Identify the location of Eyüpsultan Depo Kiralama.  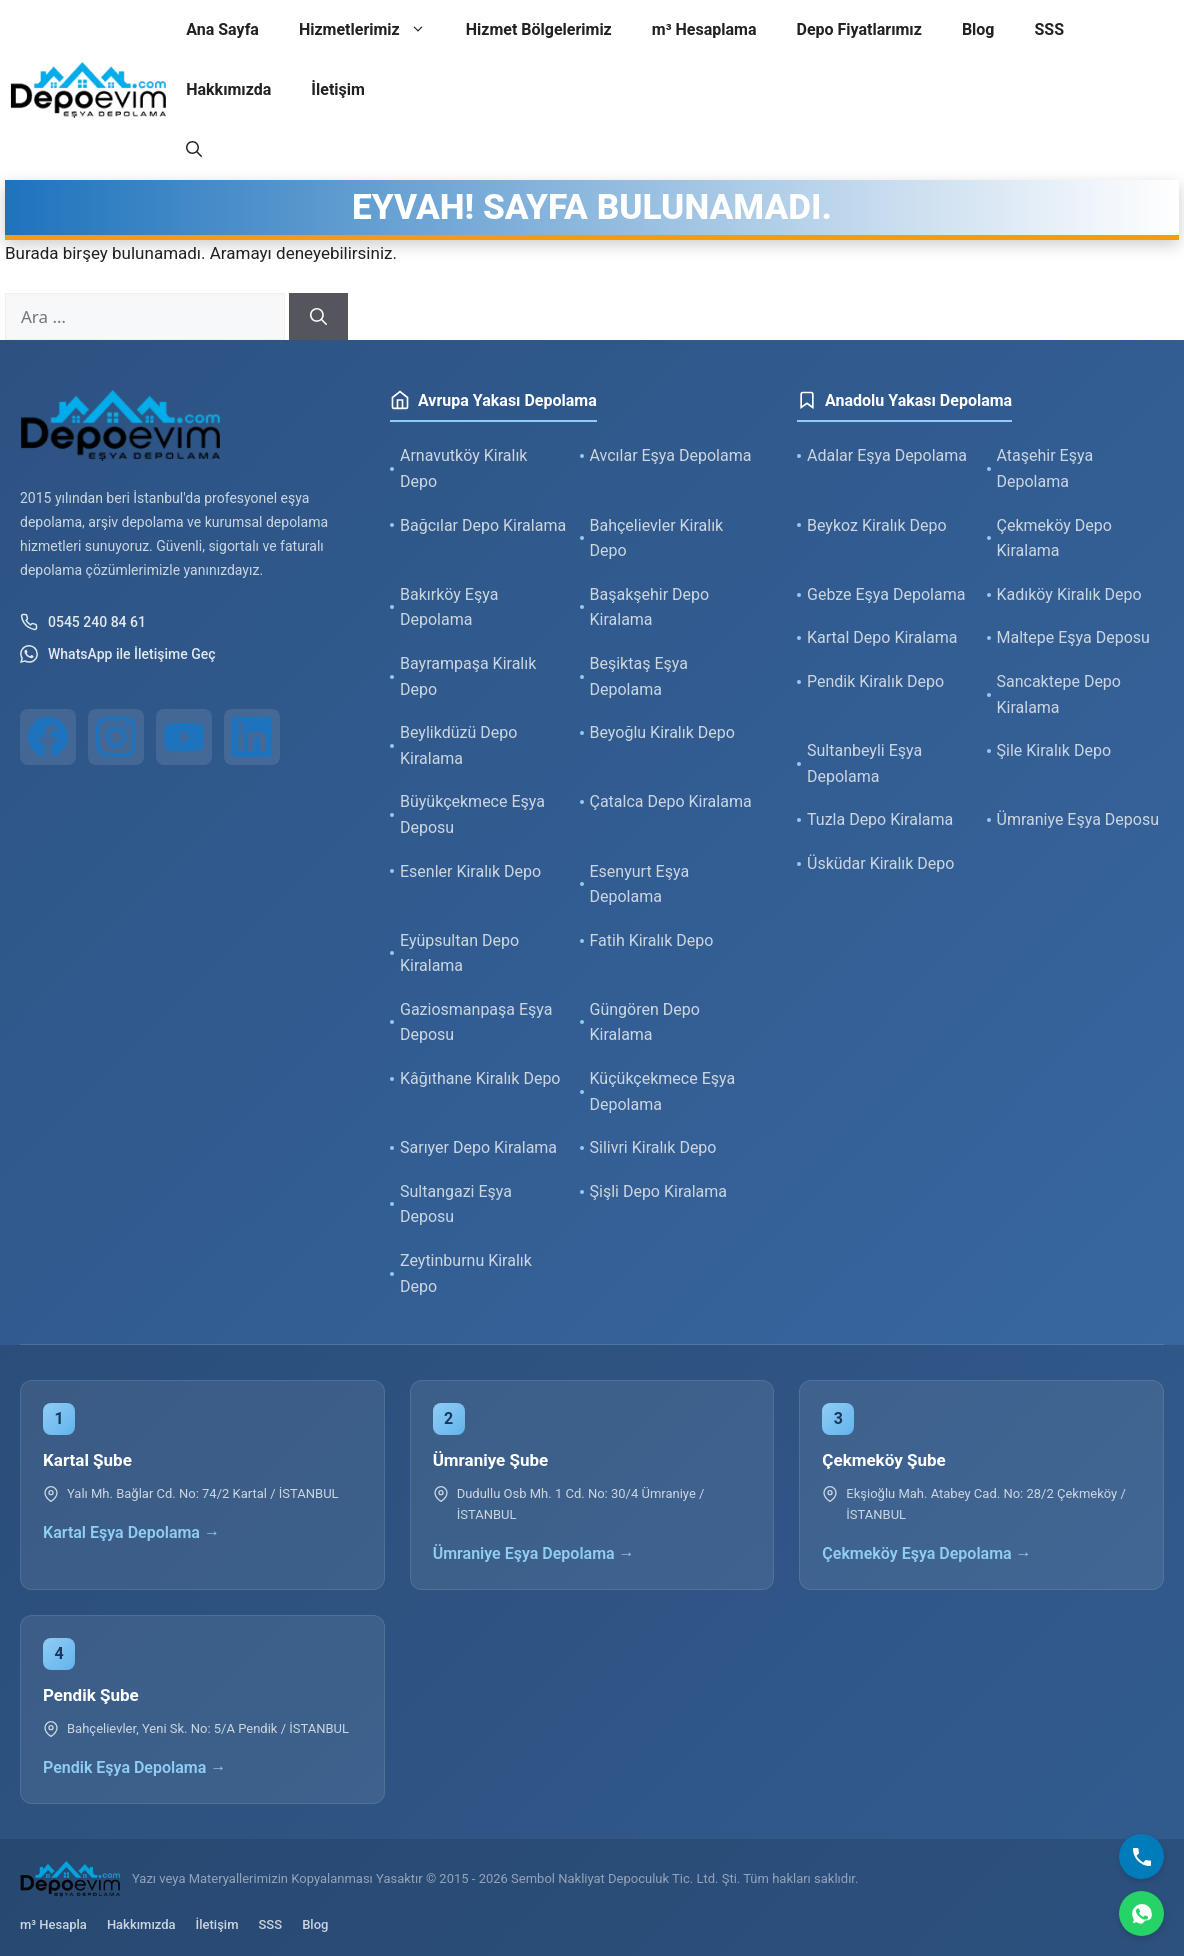
(459, 953).